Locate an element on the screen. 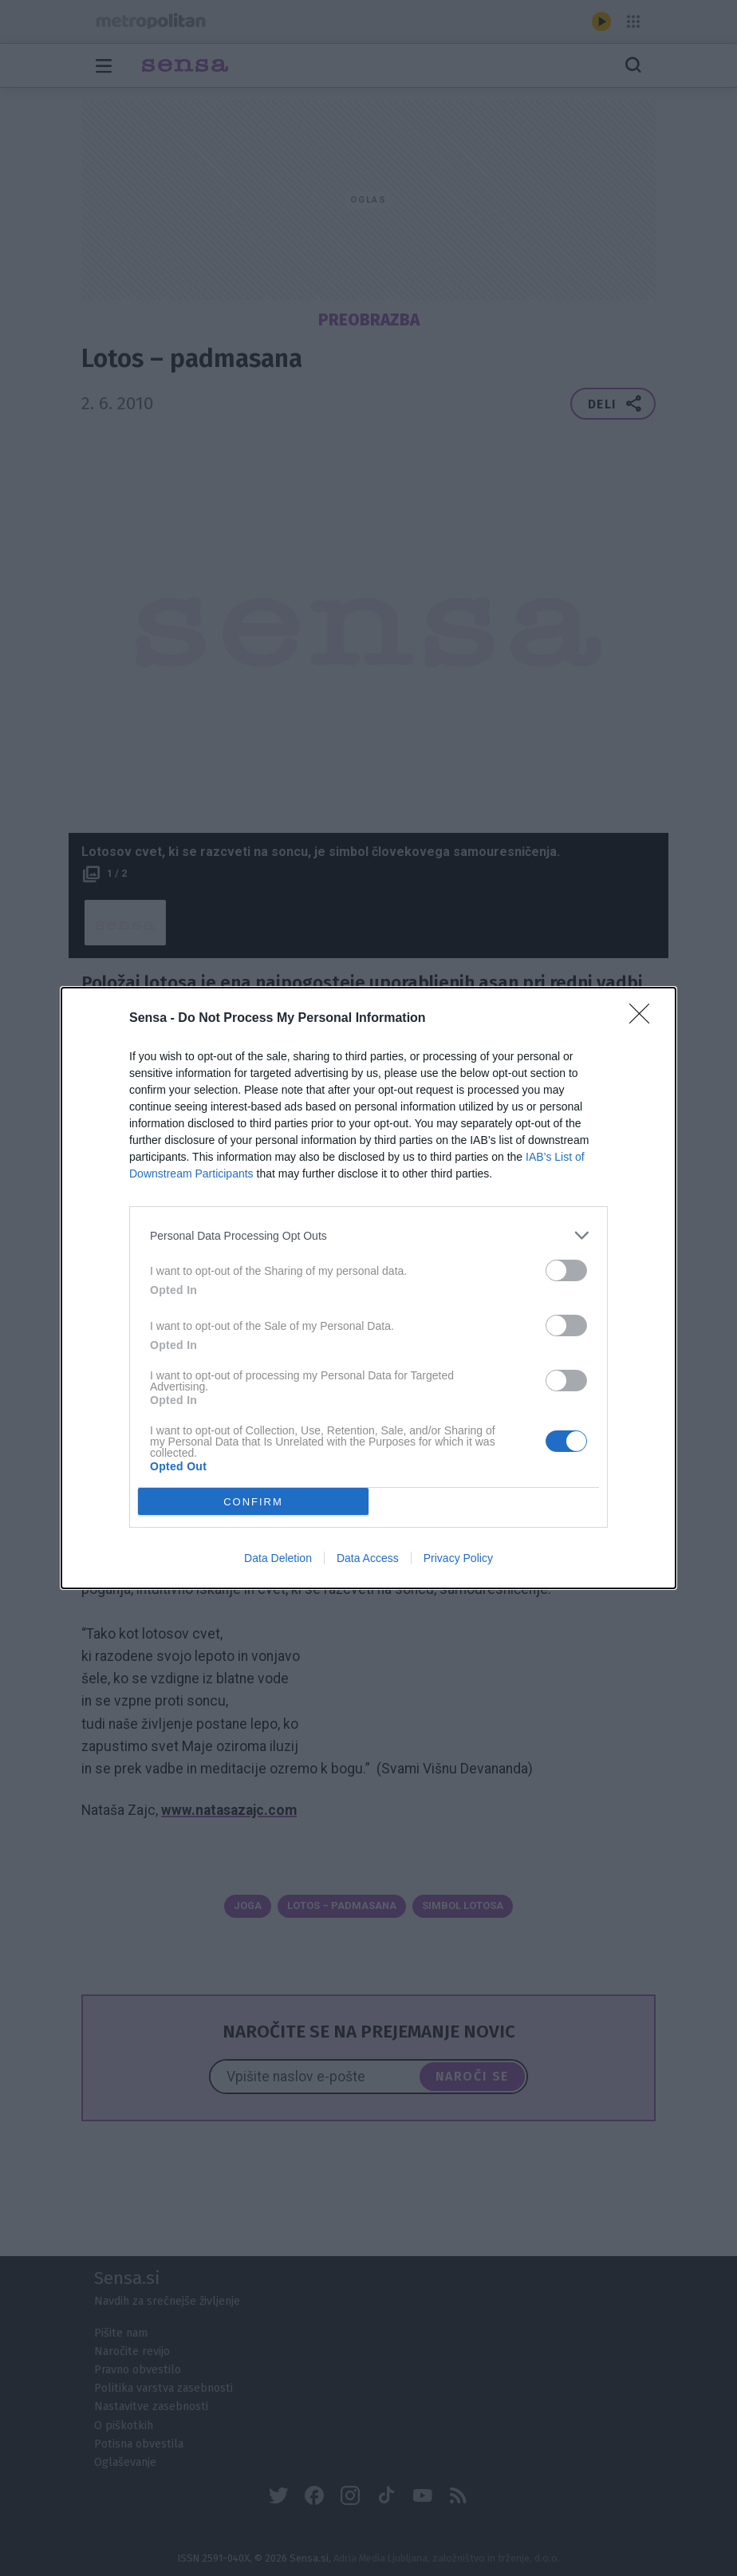  [listitem] is located at coordinates (368, 1235).